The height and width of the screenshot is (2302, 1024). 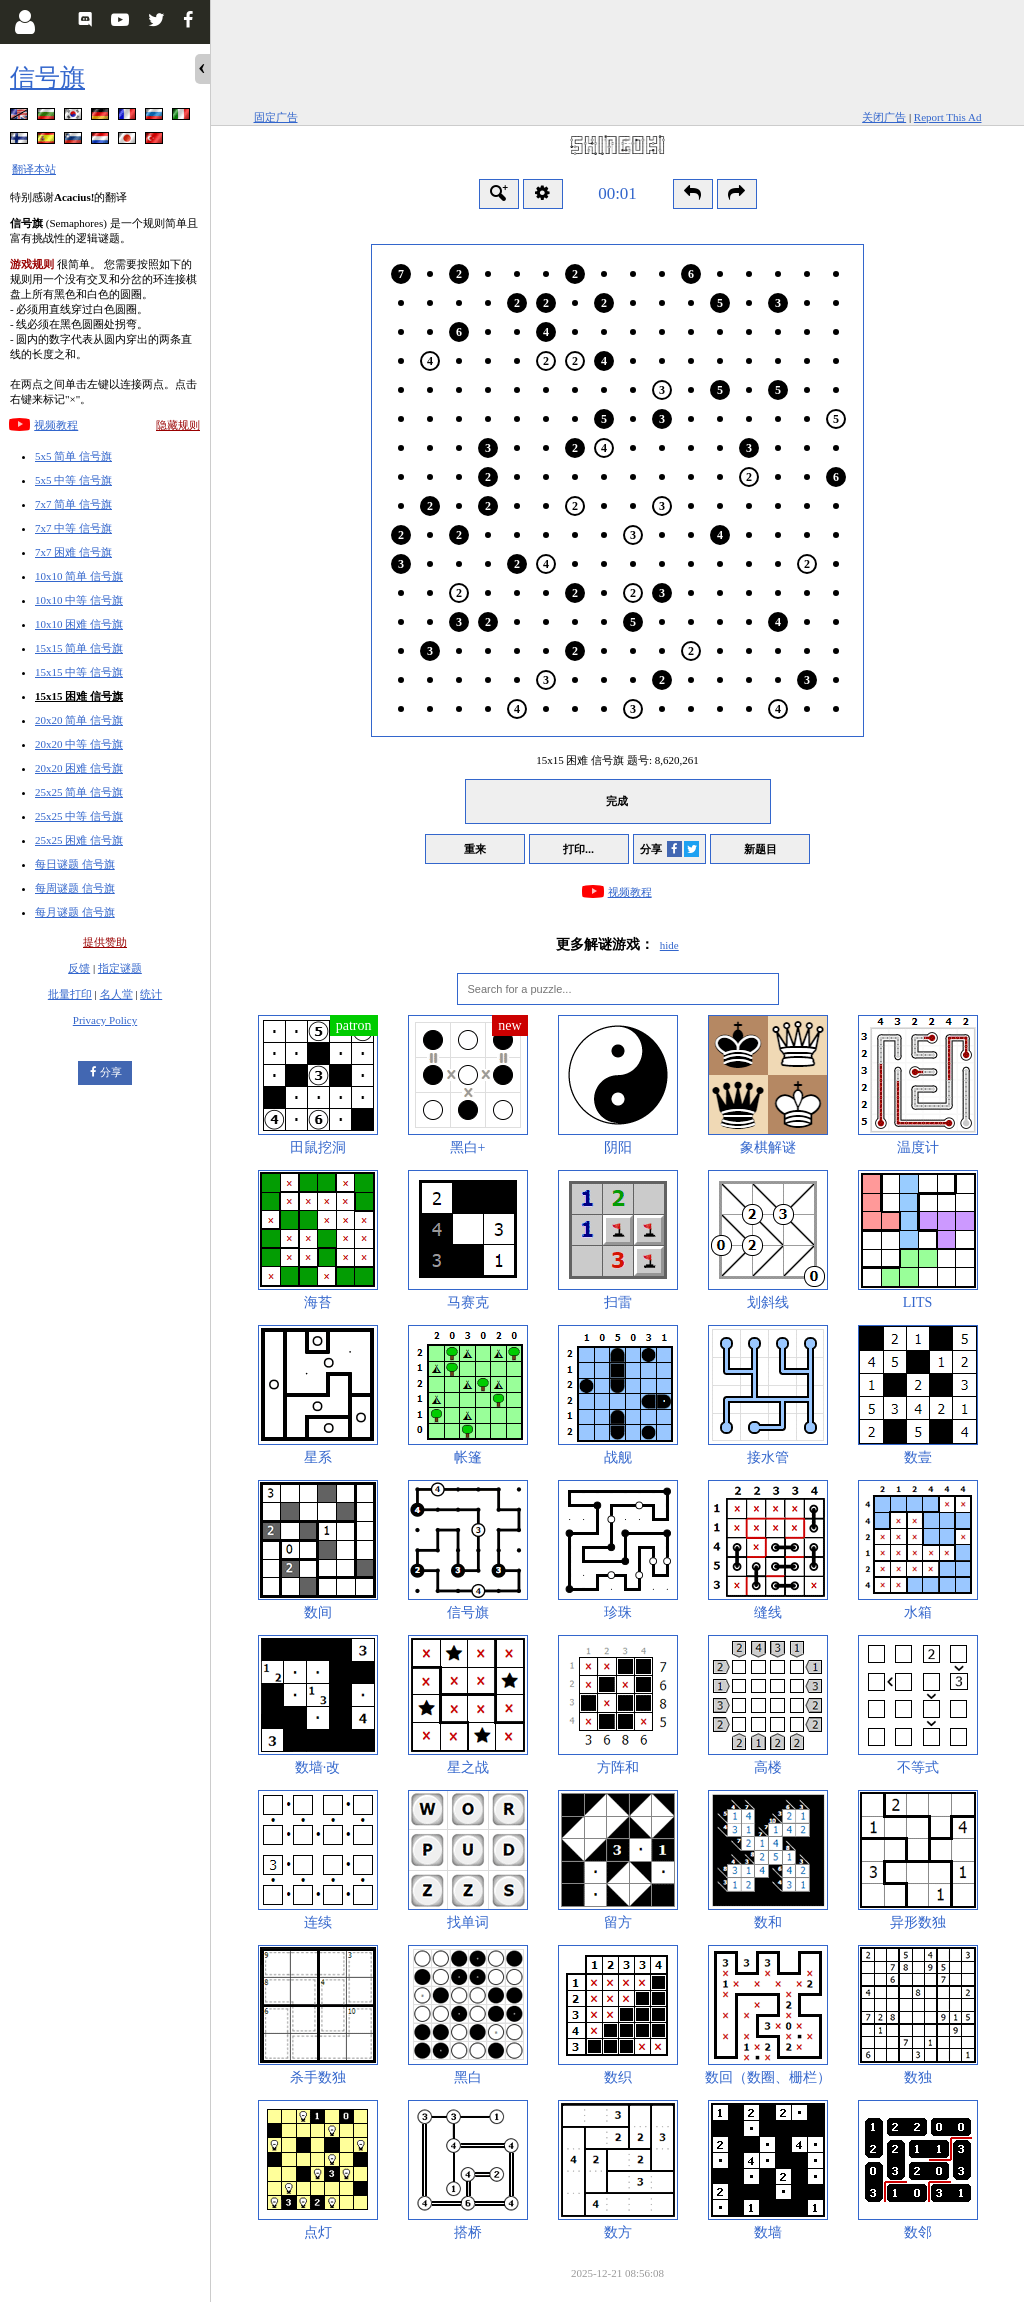 I want to click on 翻译本站, so click(x=34, y=169).